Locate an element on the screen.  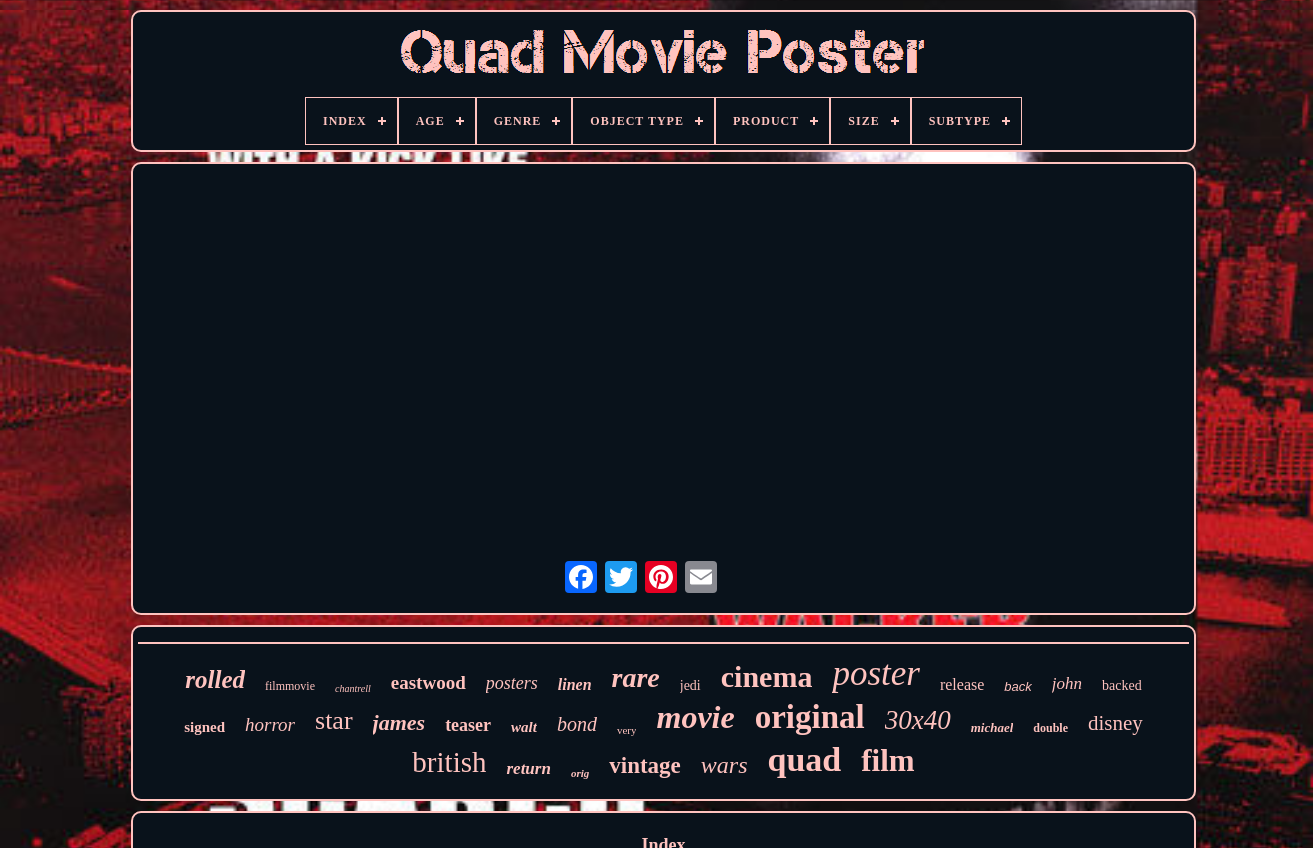
return is located at coordinates (528, 768).